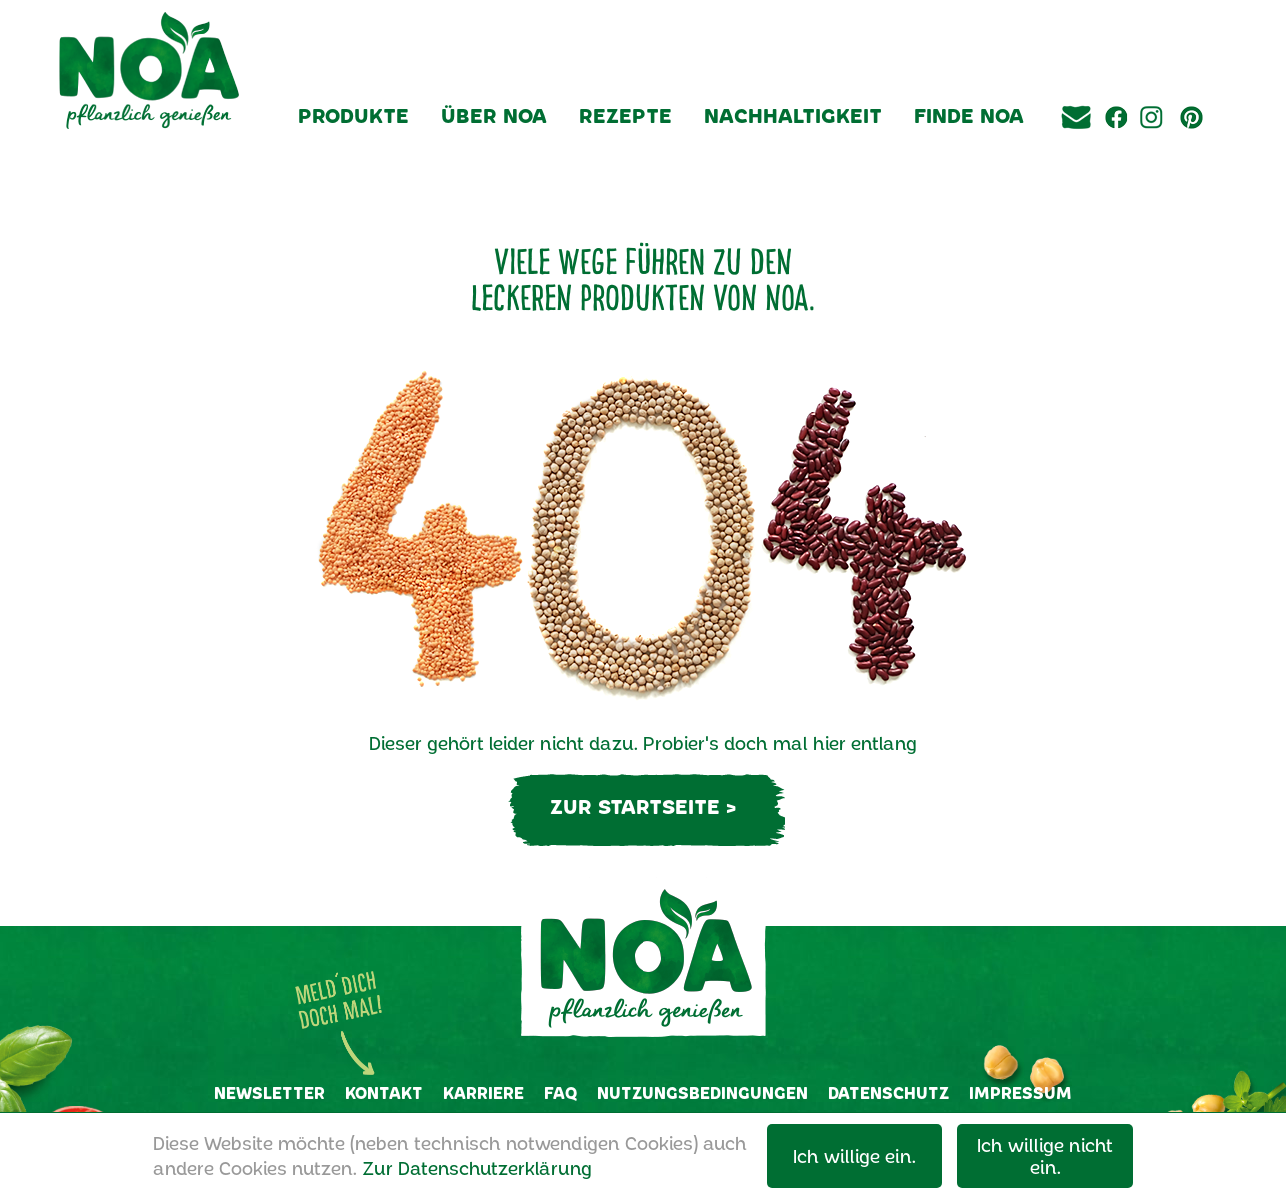 The width and height of the screenshot is (1286, 1199). What do you see at coordinates (888, 1092) in the screenshot?
I see `Datenschutz` at bounding box center [888, 1092].